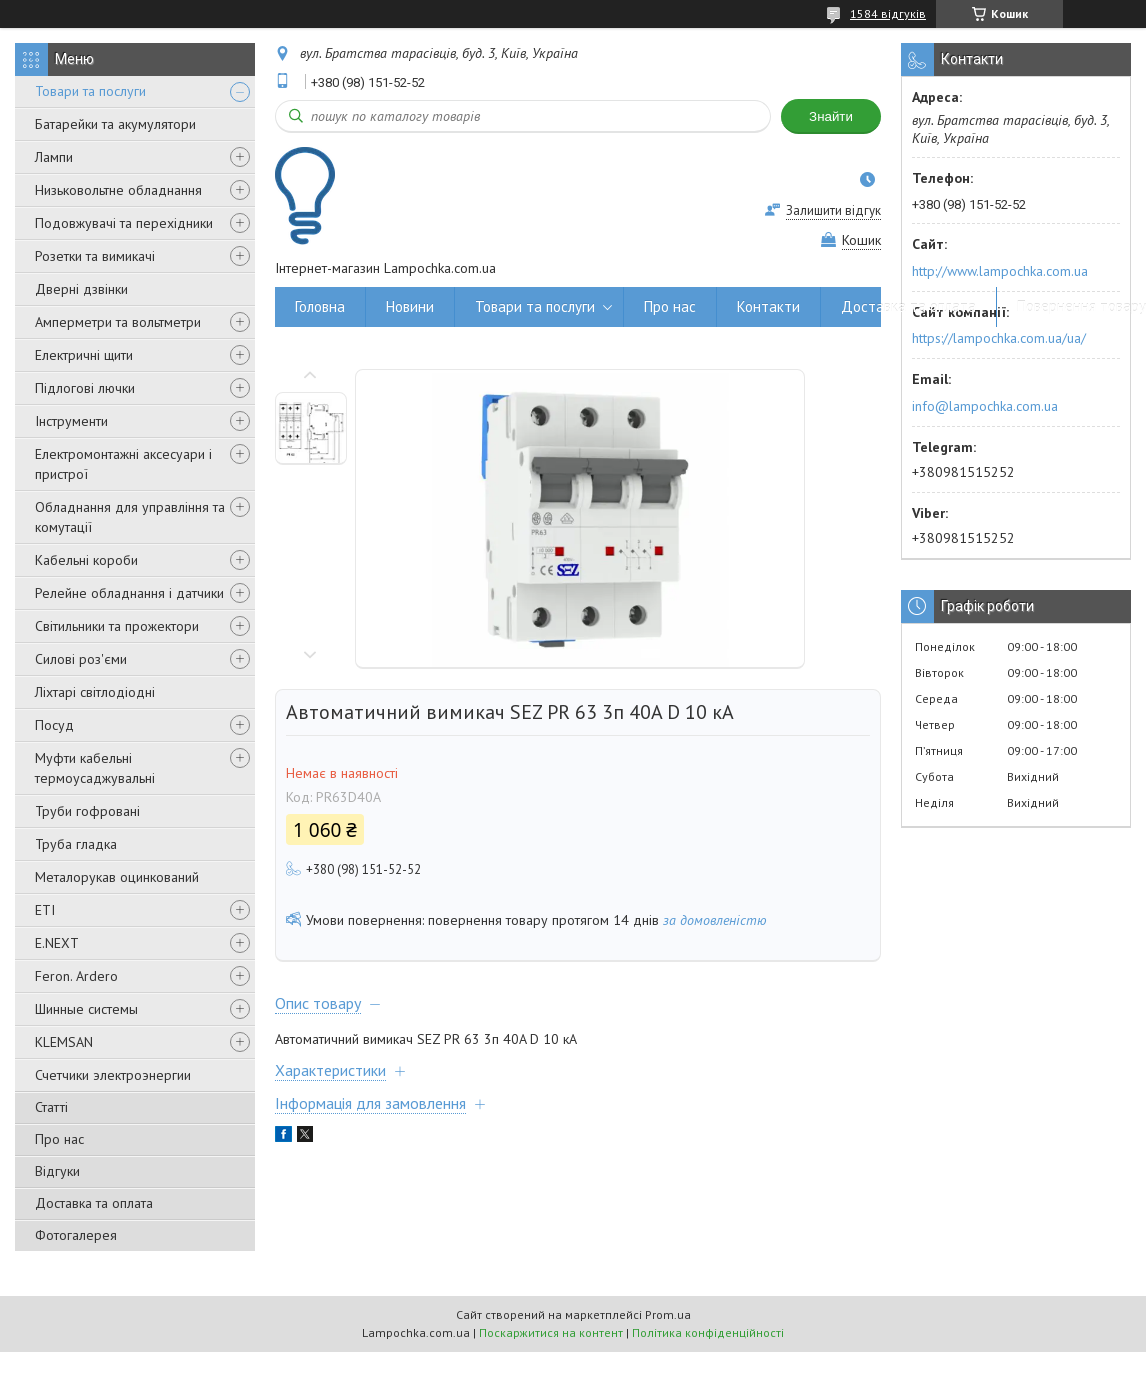 Image resolution: width=1146 pixels, height=1392 pixels. I want to click on Труба гладка, so click(76, 844).